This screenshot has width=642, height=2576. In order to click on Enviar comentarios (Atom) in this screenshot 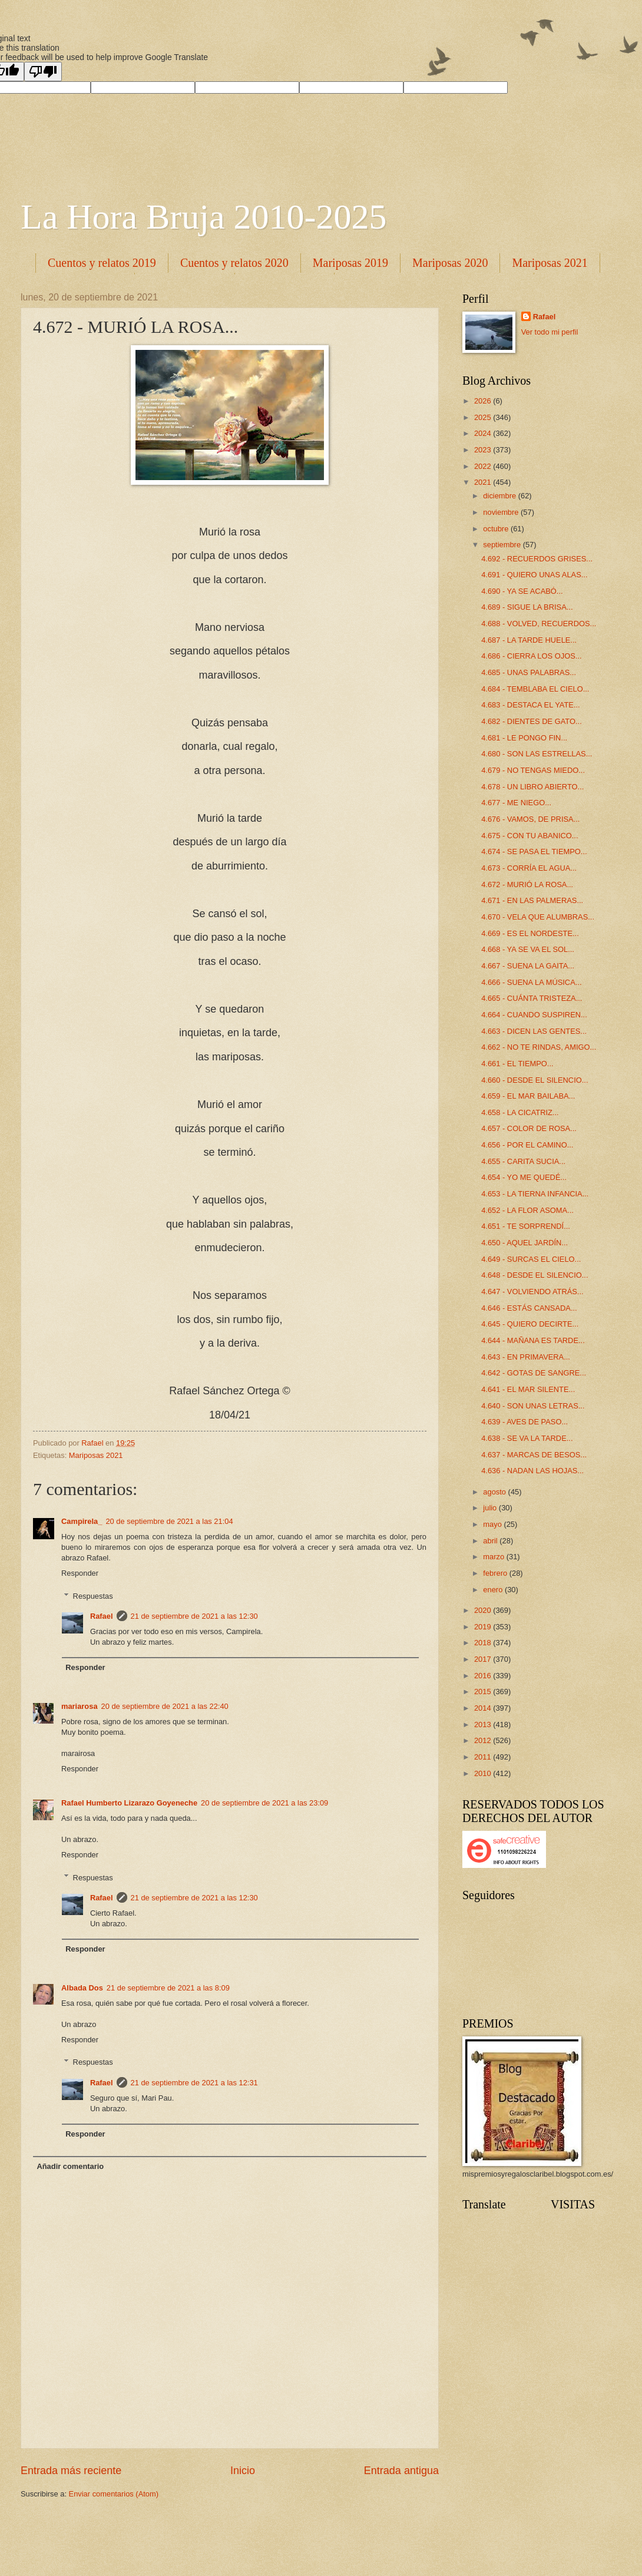, I will do `click(113, 2493)`.